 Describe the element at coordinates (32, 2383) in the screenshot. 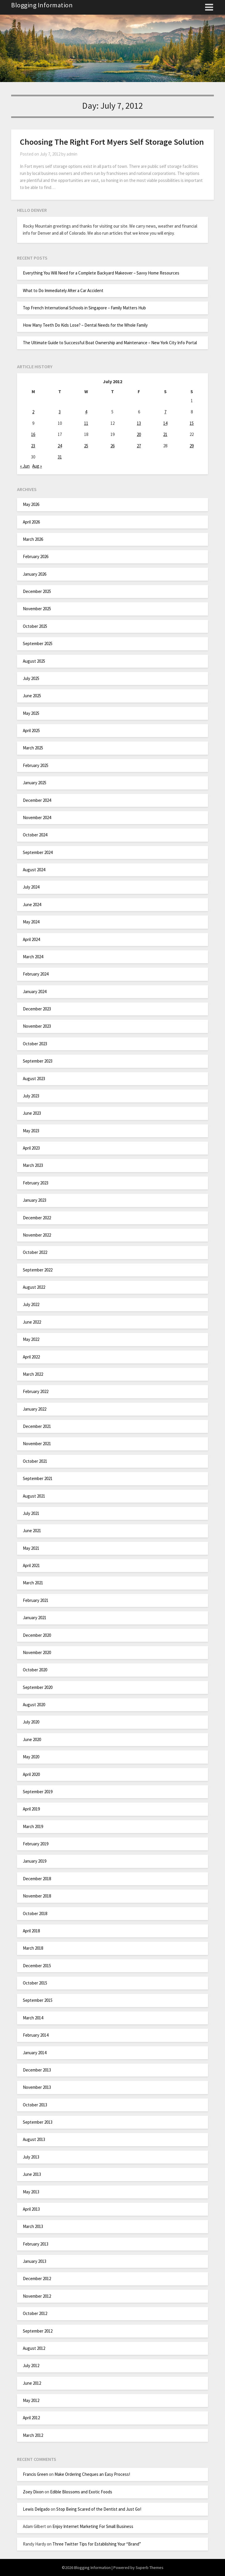

I see `June 2012` at that location.